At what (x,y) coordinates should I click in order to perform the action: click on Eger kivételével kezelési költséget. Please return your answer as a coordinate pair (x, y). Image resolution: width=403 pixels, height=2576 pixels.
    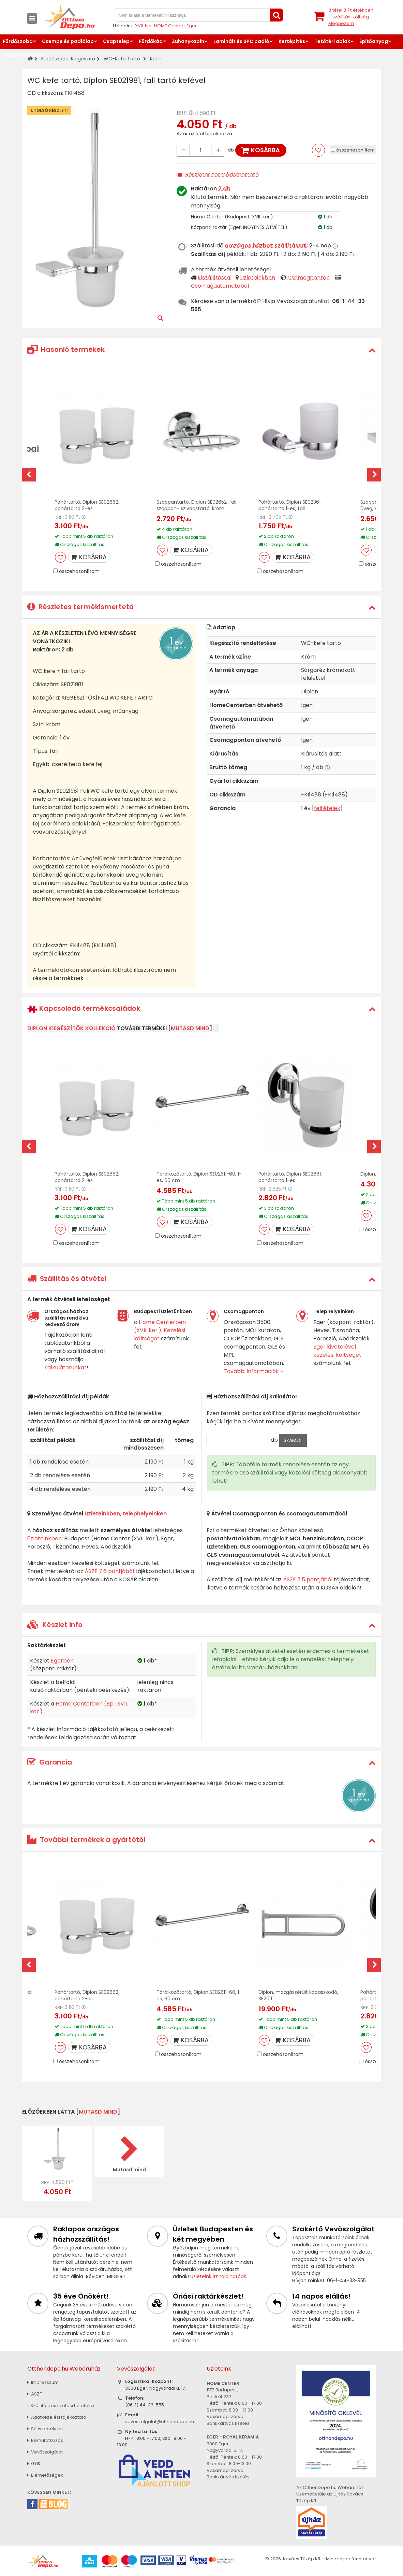
    Looking at the image, I should click on (337, 1351).